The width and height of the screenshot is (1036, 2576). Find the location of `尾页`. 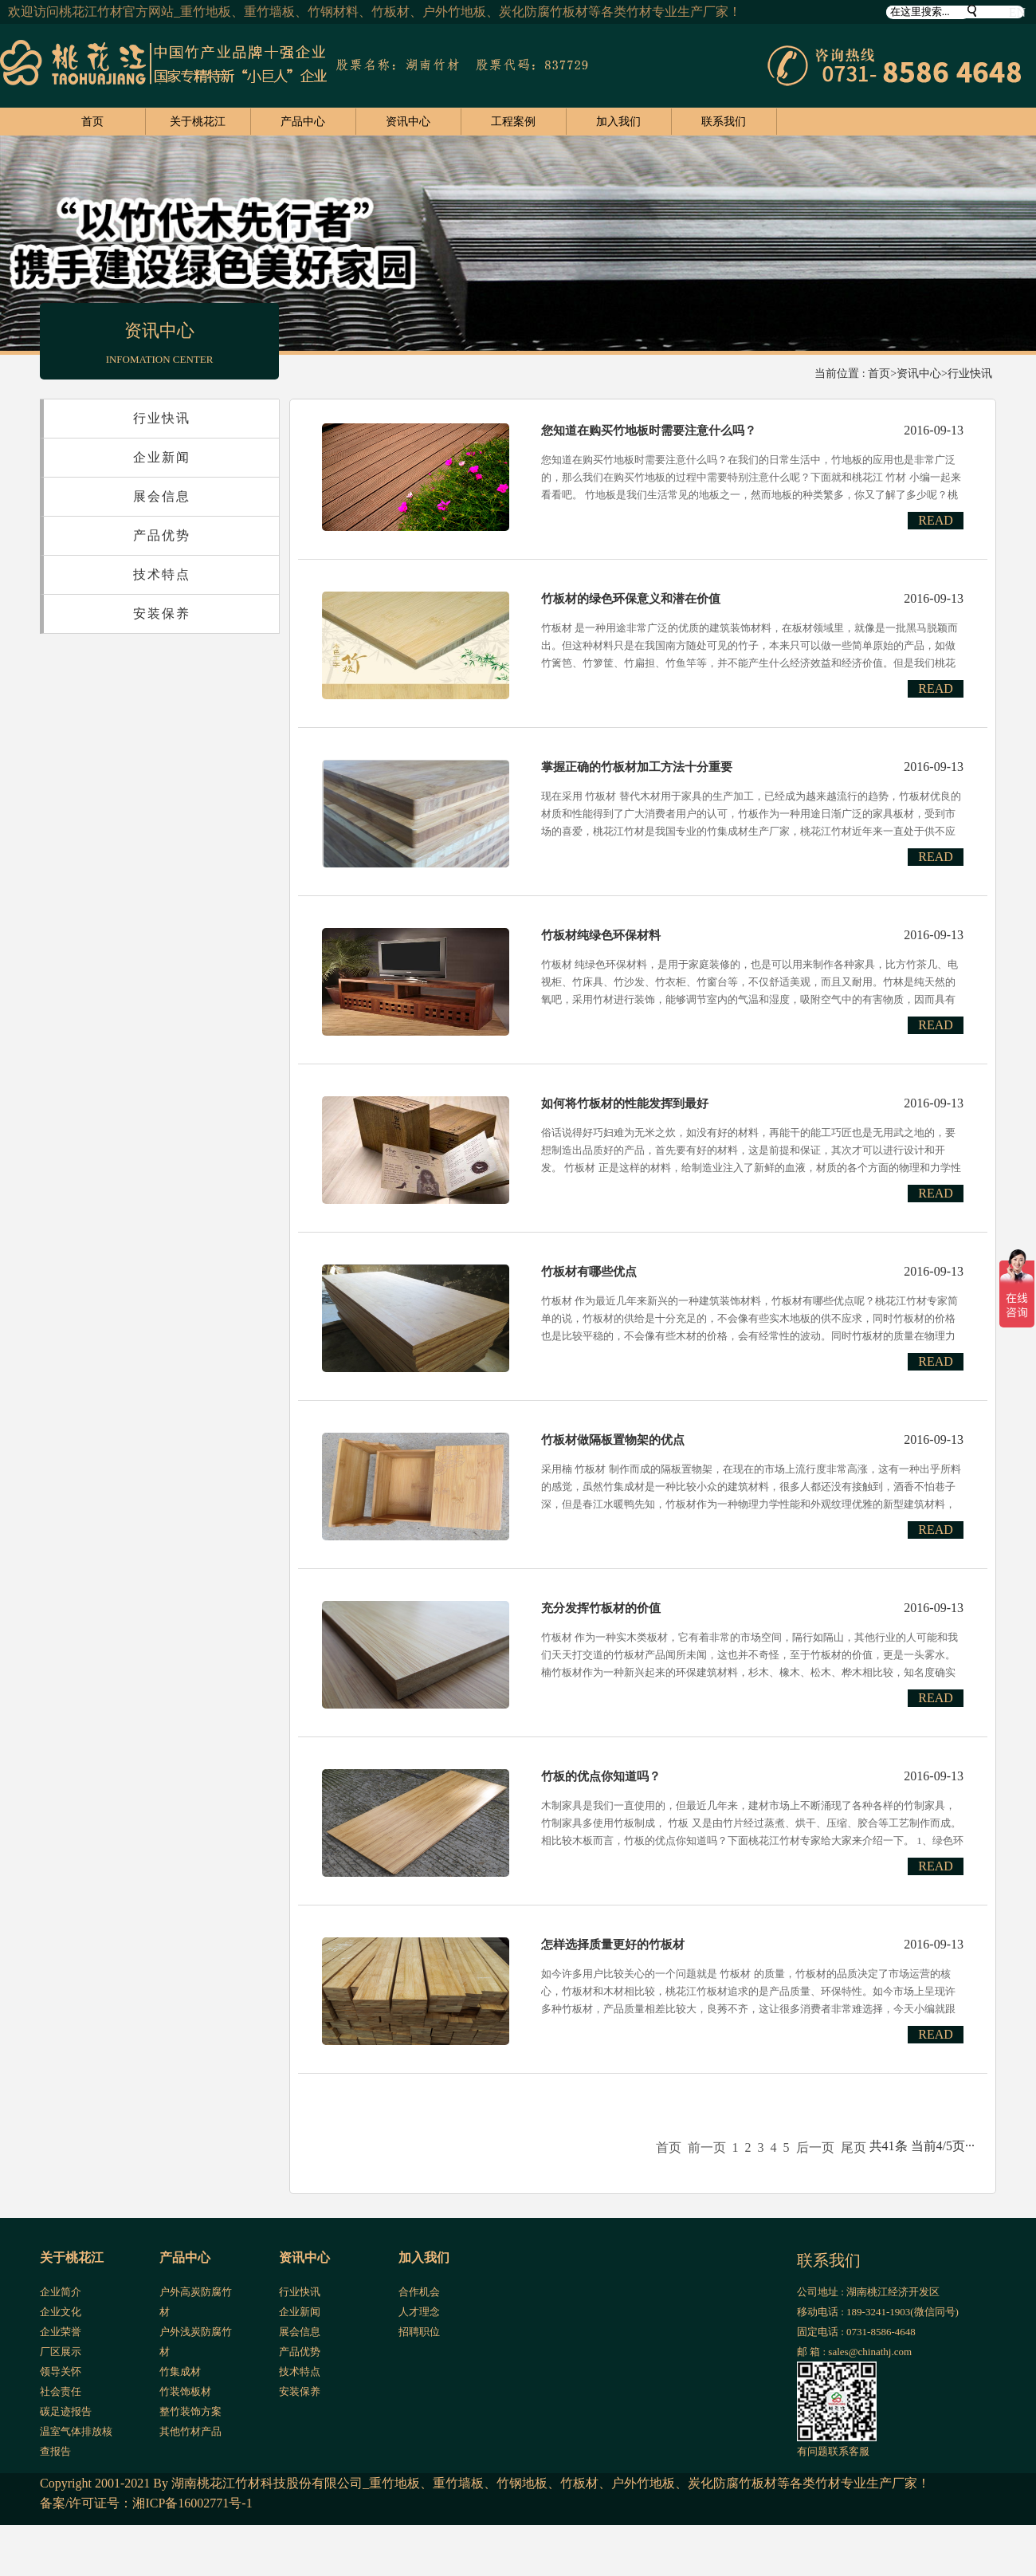

尾页 is located at coordinates (853, 2147).